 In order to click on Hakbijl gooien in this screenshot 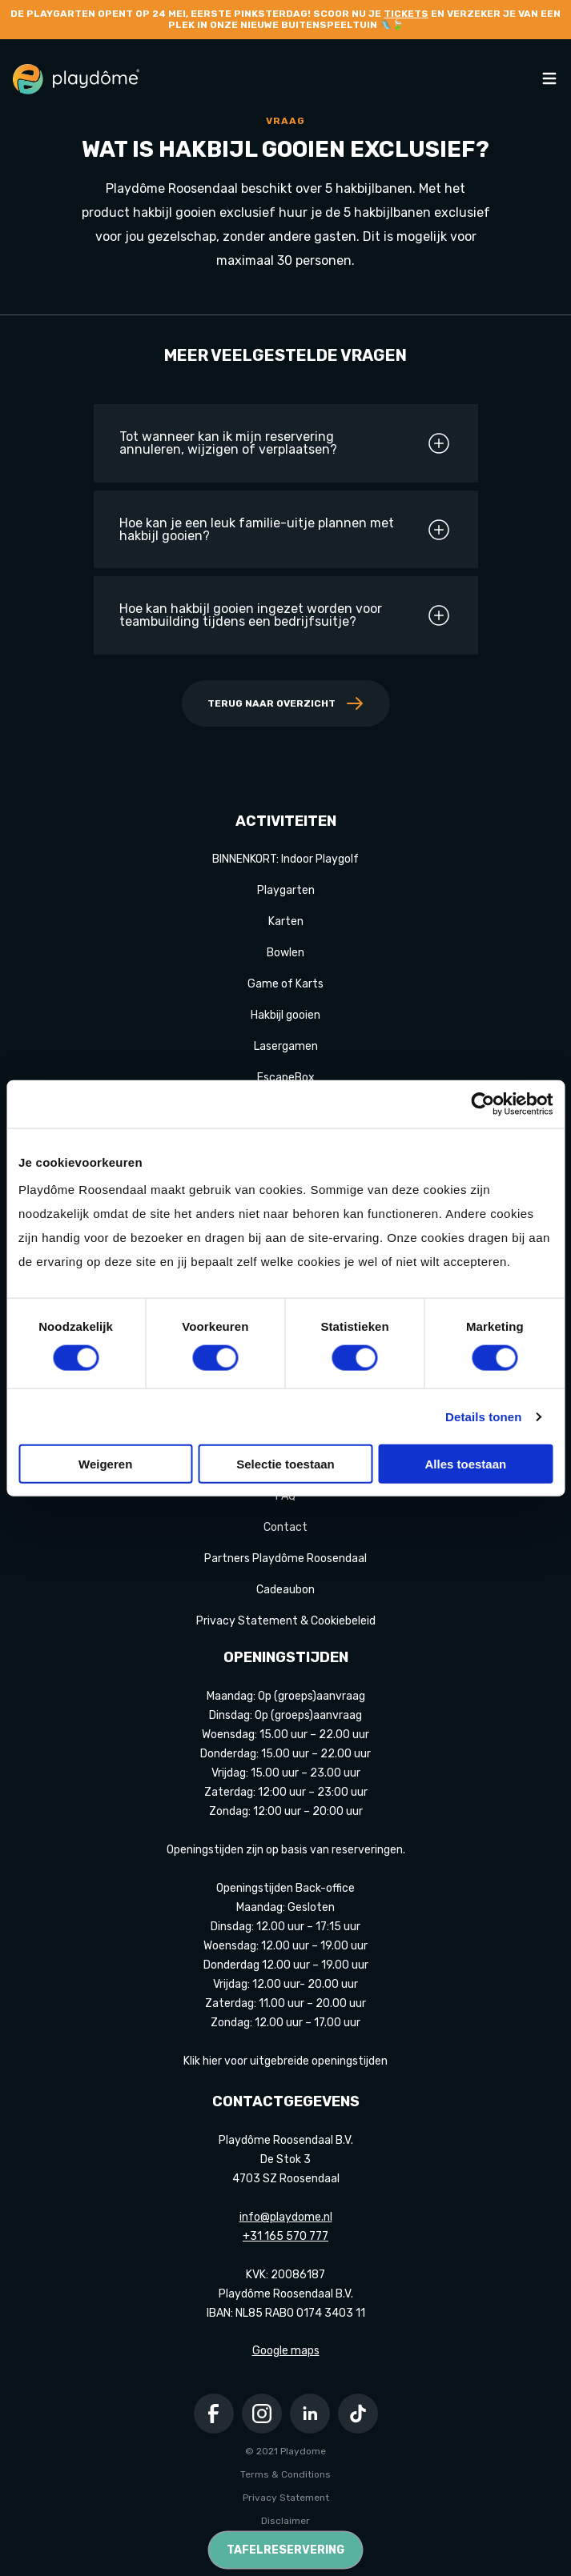, I will do `click(285, 1015)`.